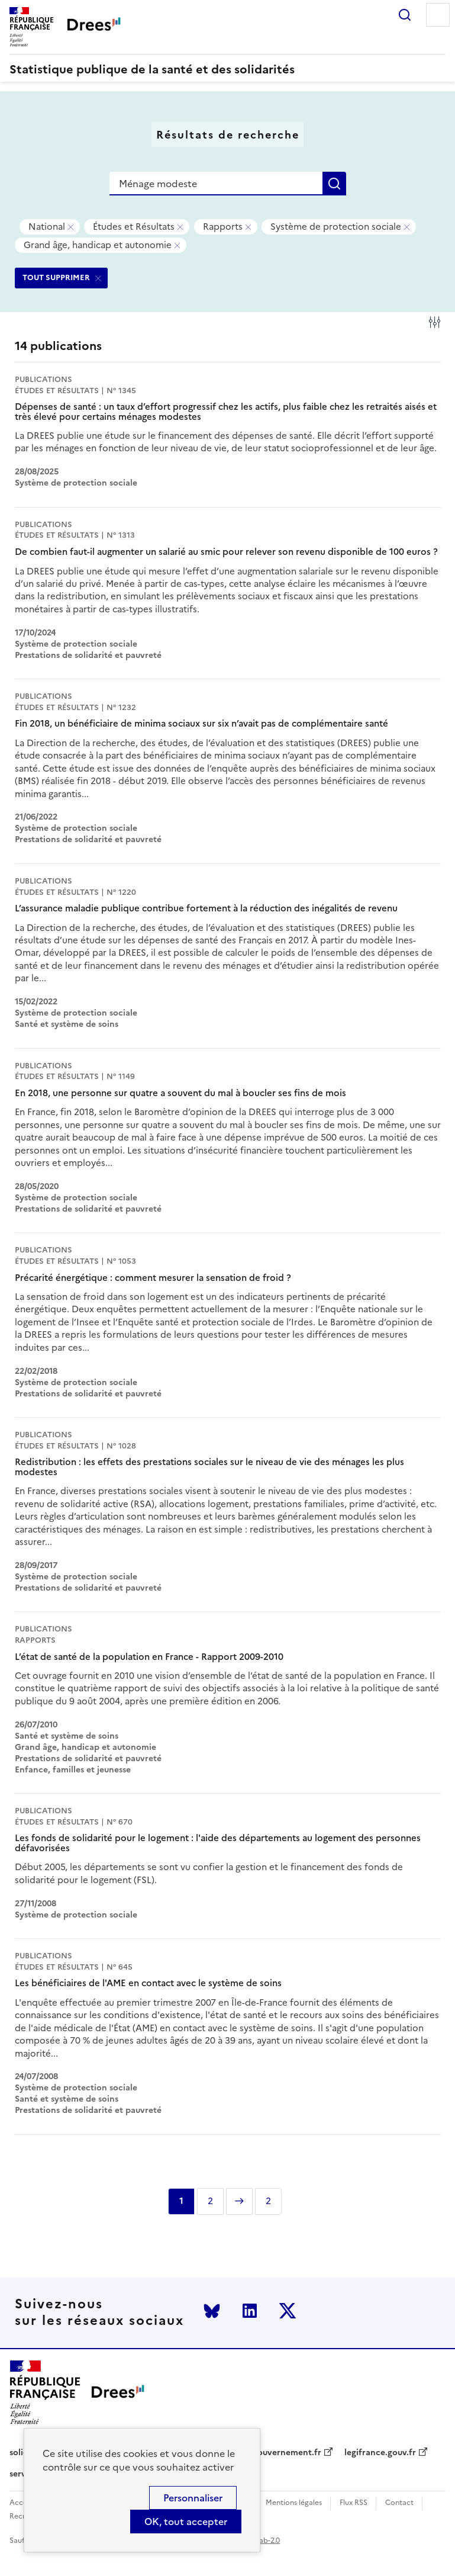  What do you see at coordinates (56, 277) in the screenshot?
I see `TOUT SUPPRIMER` at bounding box center [56, 277].